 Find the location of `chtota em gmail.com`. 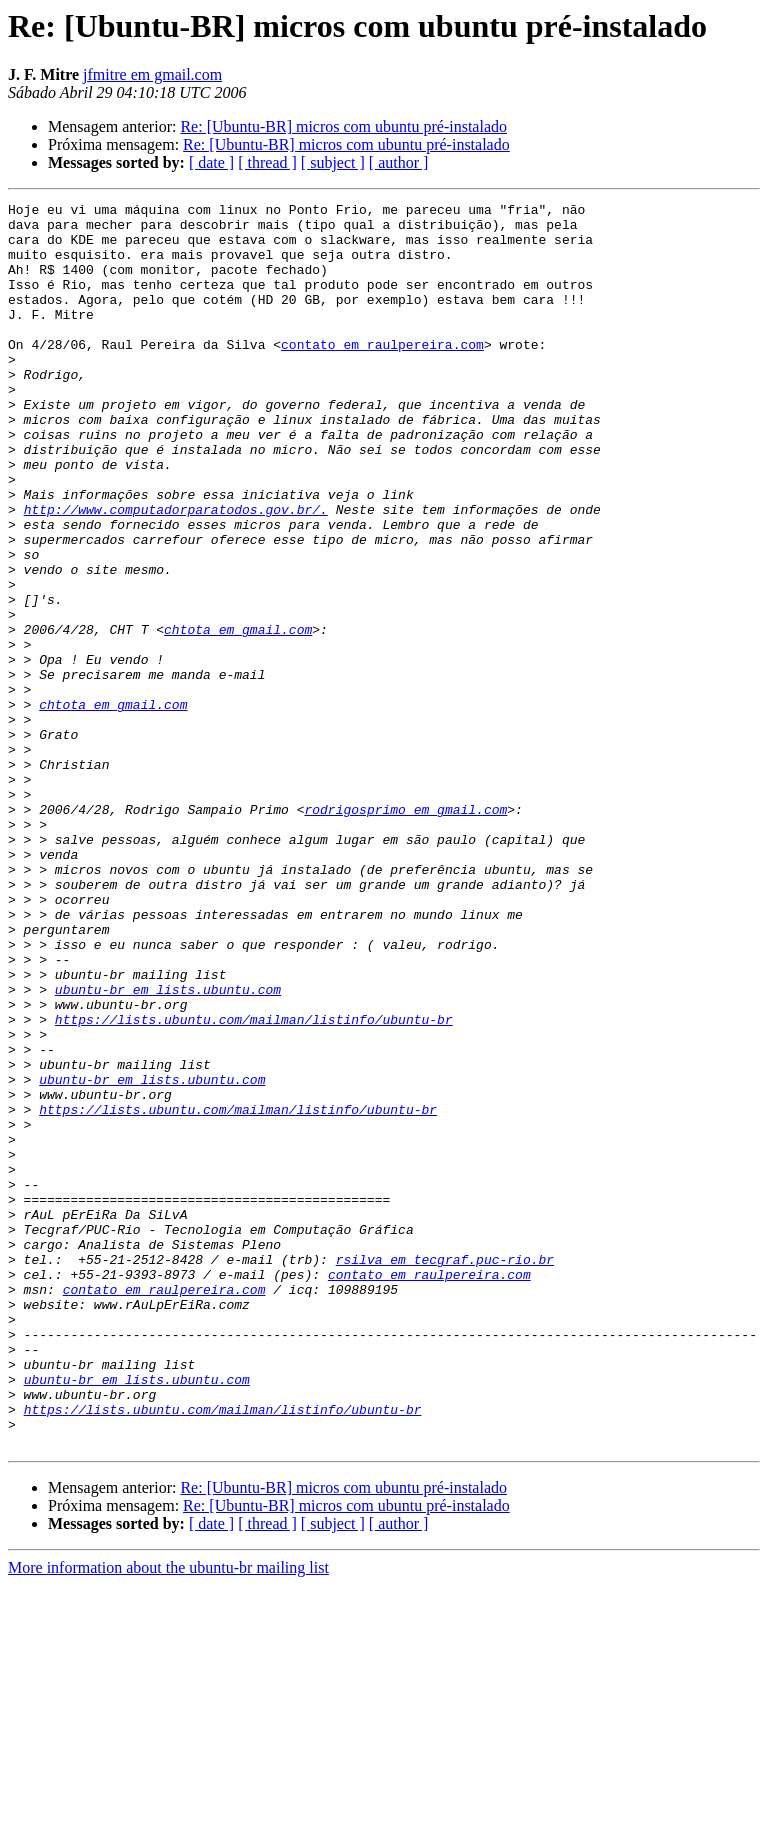

chtota em gmail.com is located at coordinates (238, 716).